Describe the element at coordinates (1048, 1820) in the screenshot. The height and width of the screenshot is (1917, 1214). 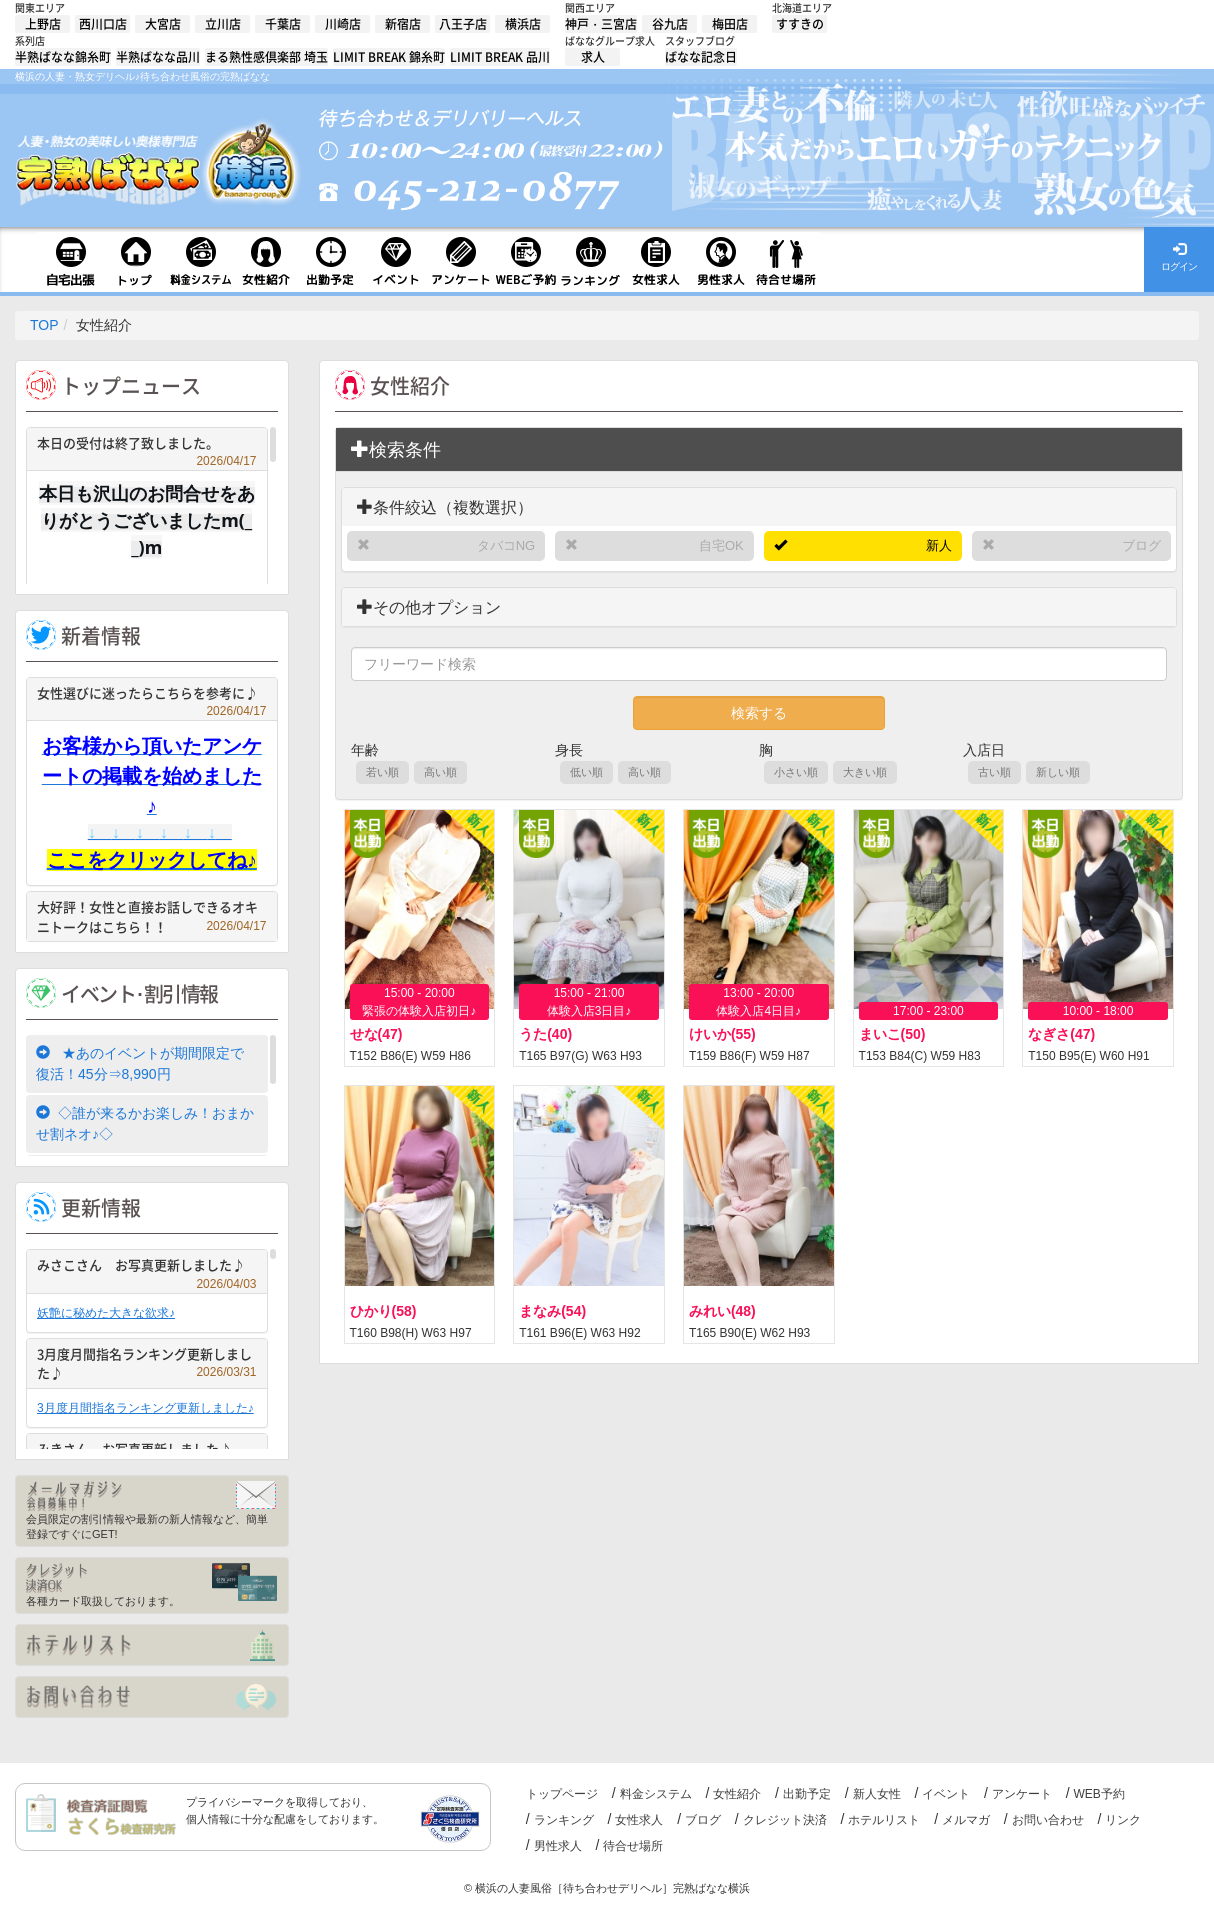
I see `お問い合わせ` at that location.